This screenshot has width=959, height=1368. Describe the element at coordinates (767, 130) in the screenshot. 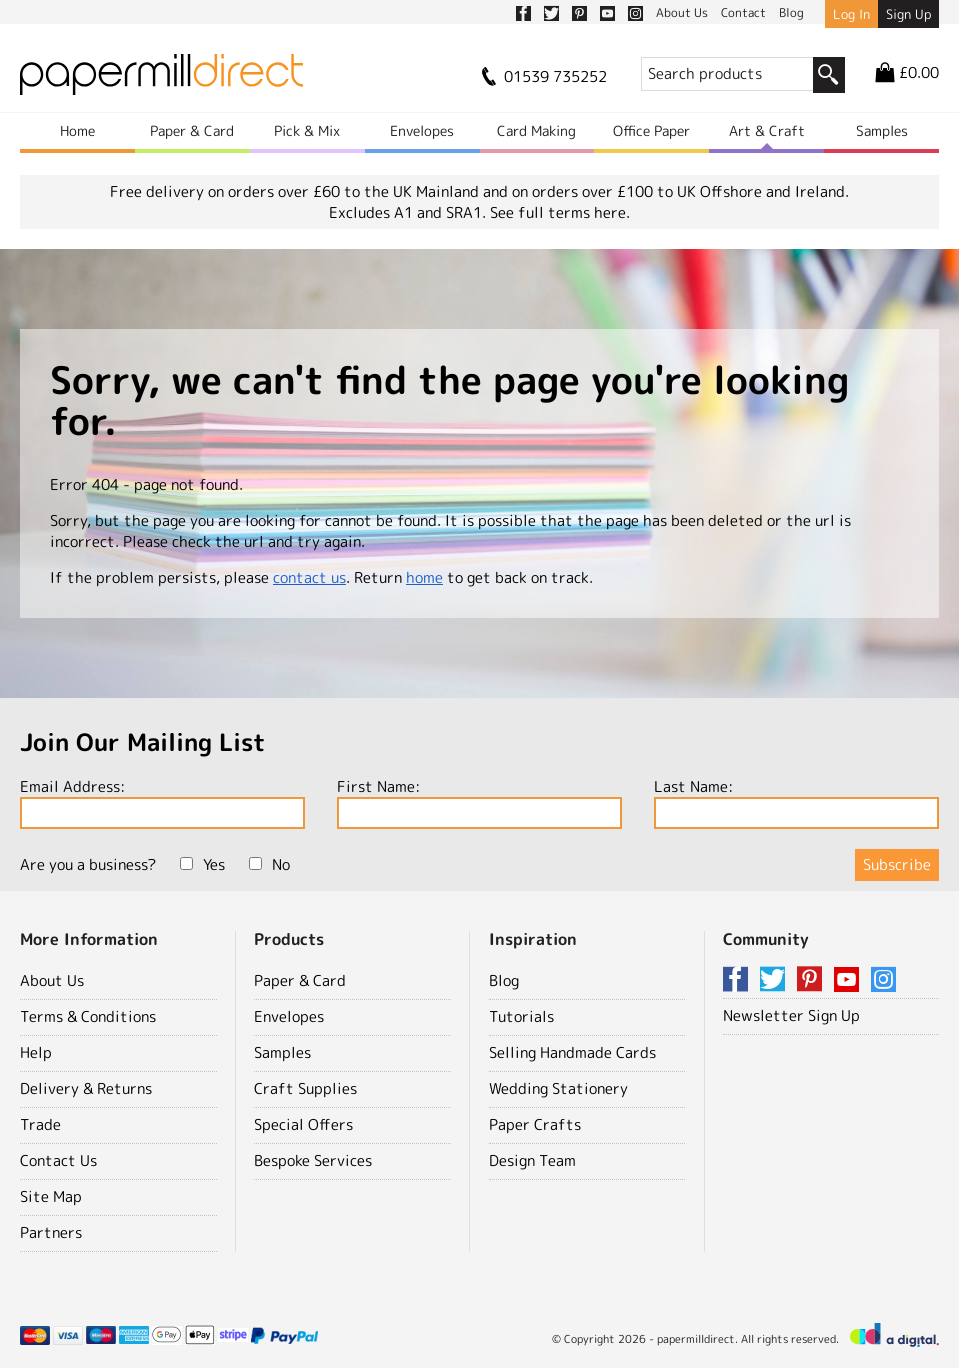

I see `Art & Craft` at that location.